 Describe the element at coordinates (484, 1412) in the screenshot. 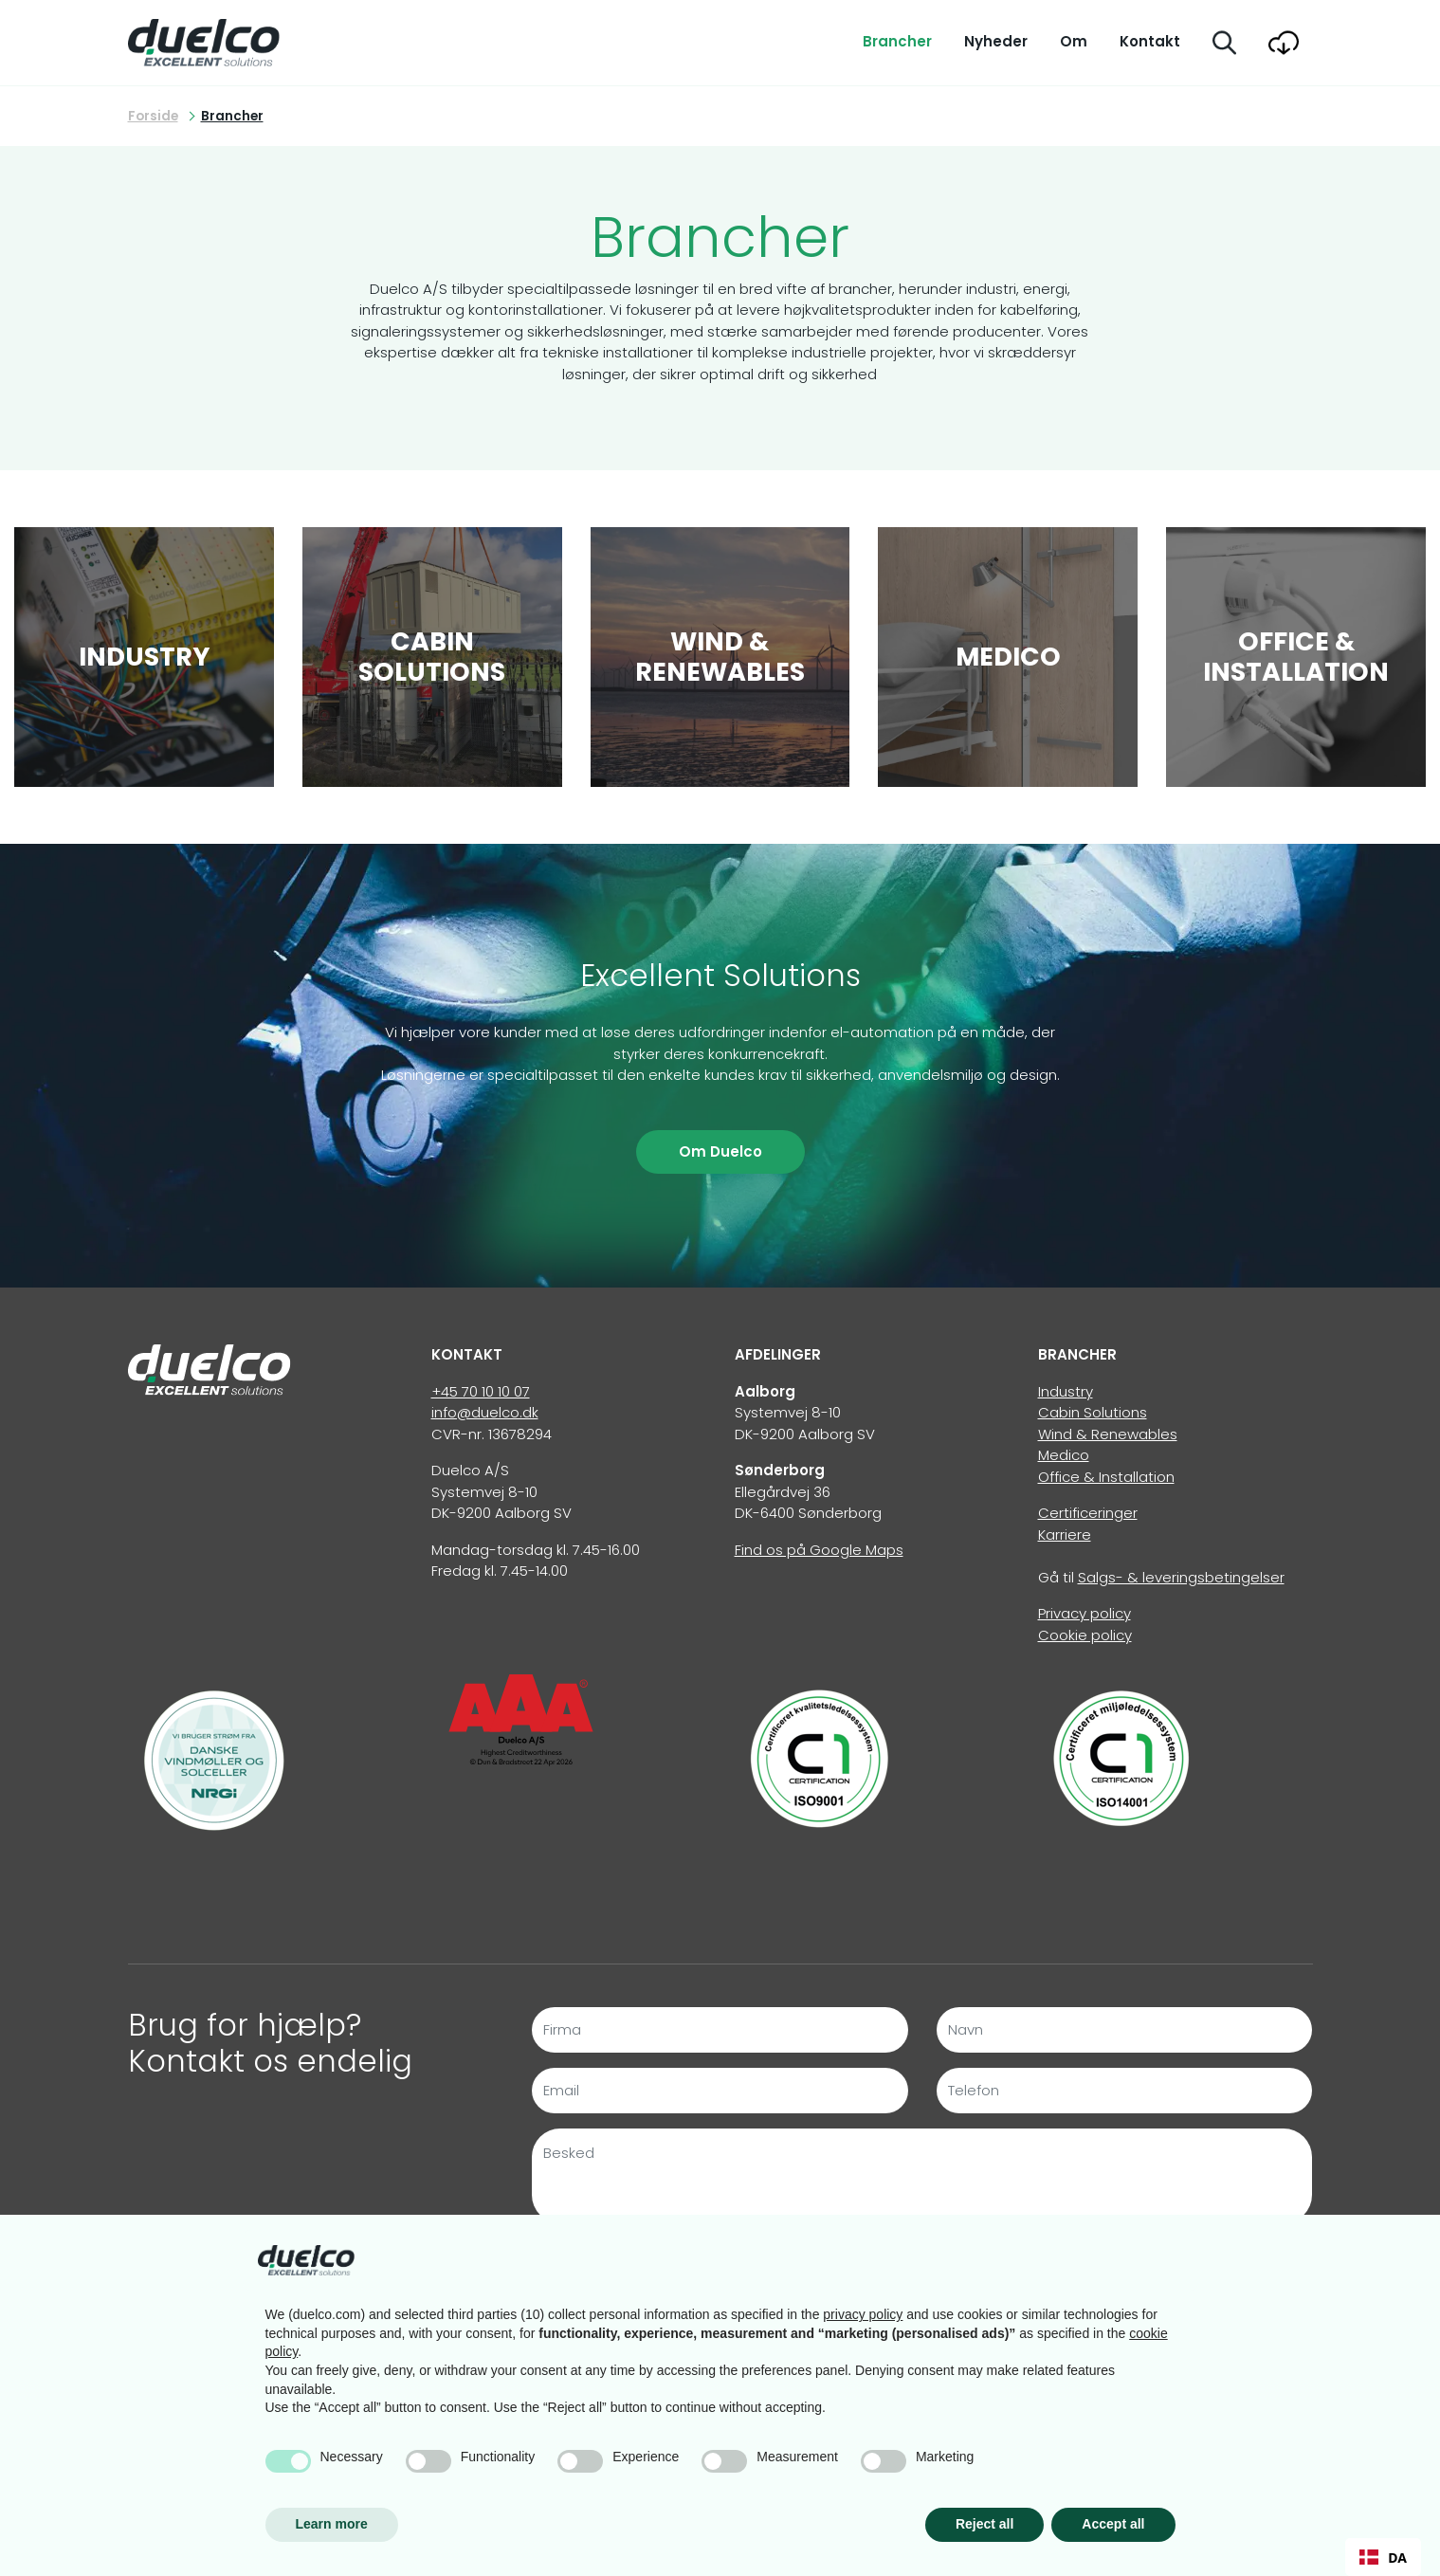

I see `info@duelco.dk` at that location.